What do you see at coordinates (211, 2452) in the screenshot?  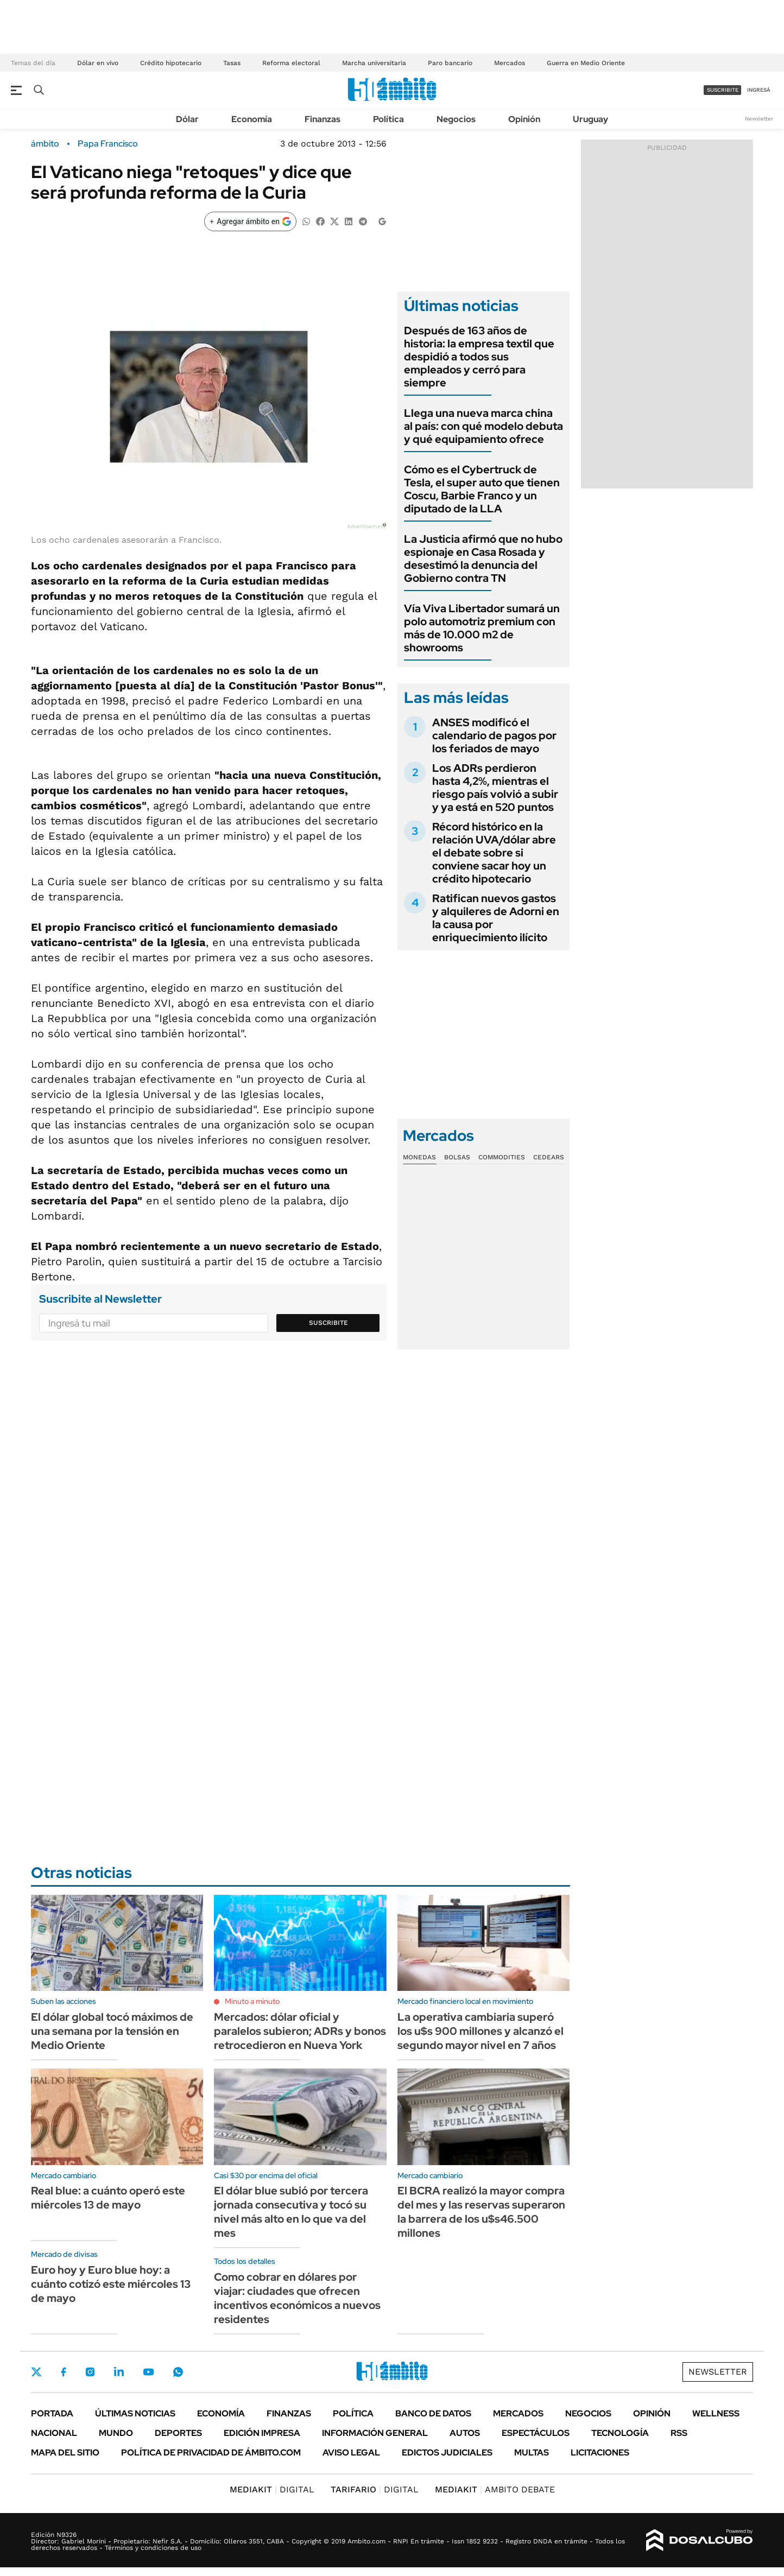 I see `Política de Privacidad de Ámbito.com` at bounding box center [211, 2452].